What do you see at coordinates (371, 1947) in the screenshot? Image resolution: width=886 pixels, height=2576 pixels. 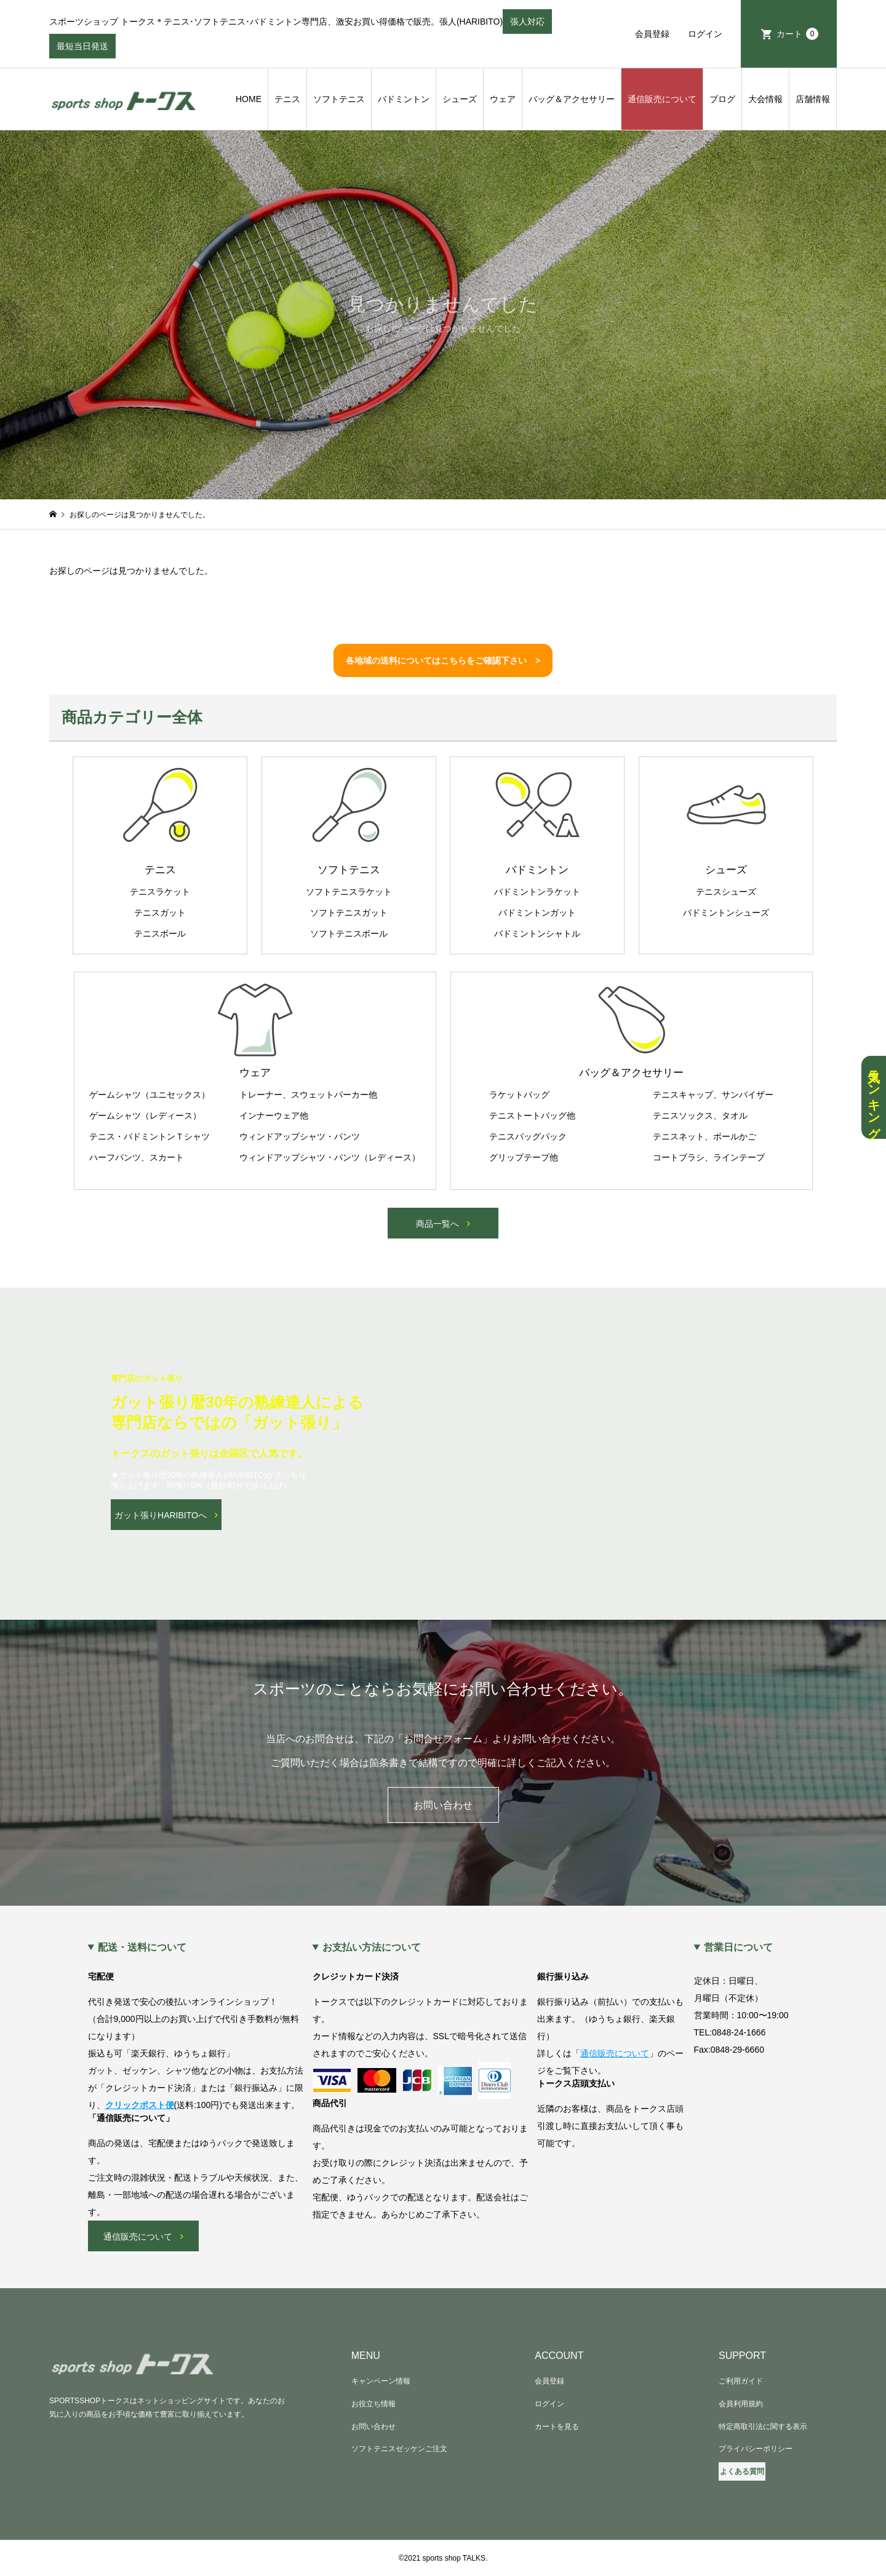 I see `お支払い方法について` at bounding box center [371, 1947].